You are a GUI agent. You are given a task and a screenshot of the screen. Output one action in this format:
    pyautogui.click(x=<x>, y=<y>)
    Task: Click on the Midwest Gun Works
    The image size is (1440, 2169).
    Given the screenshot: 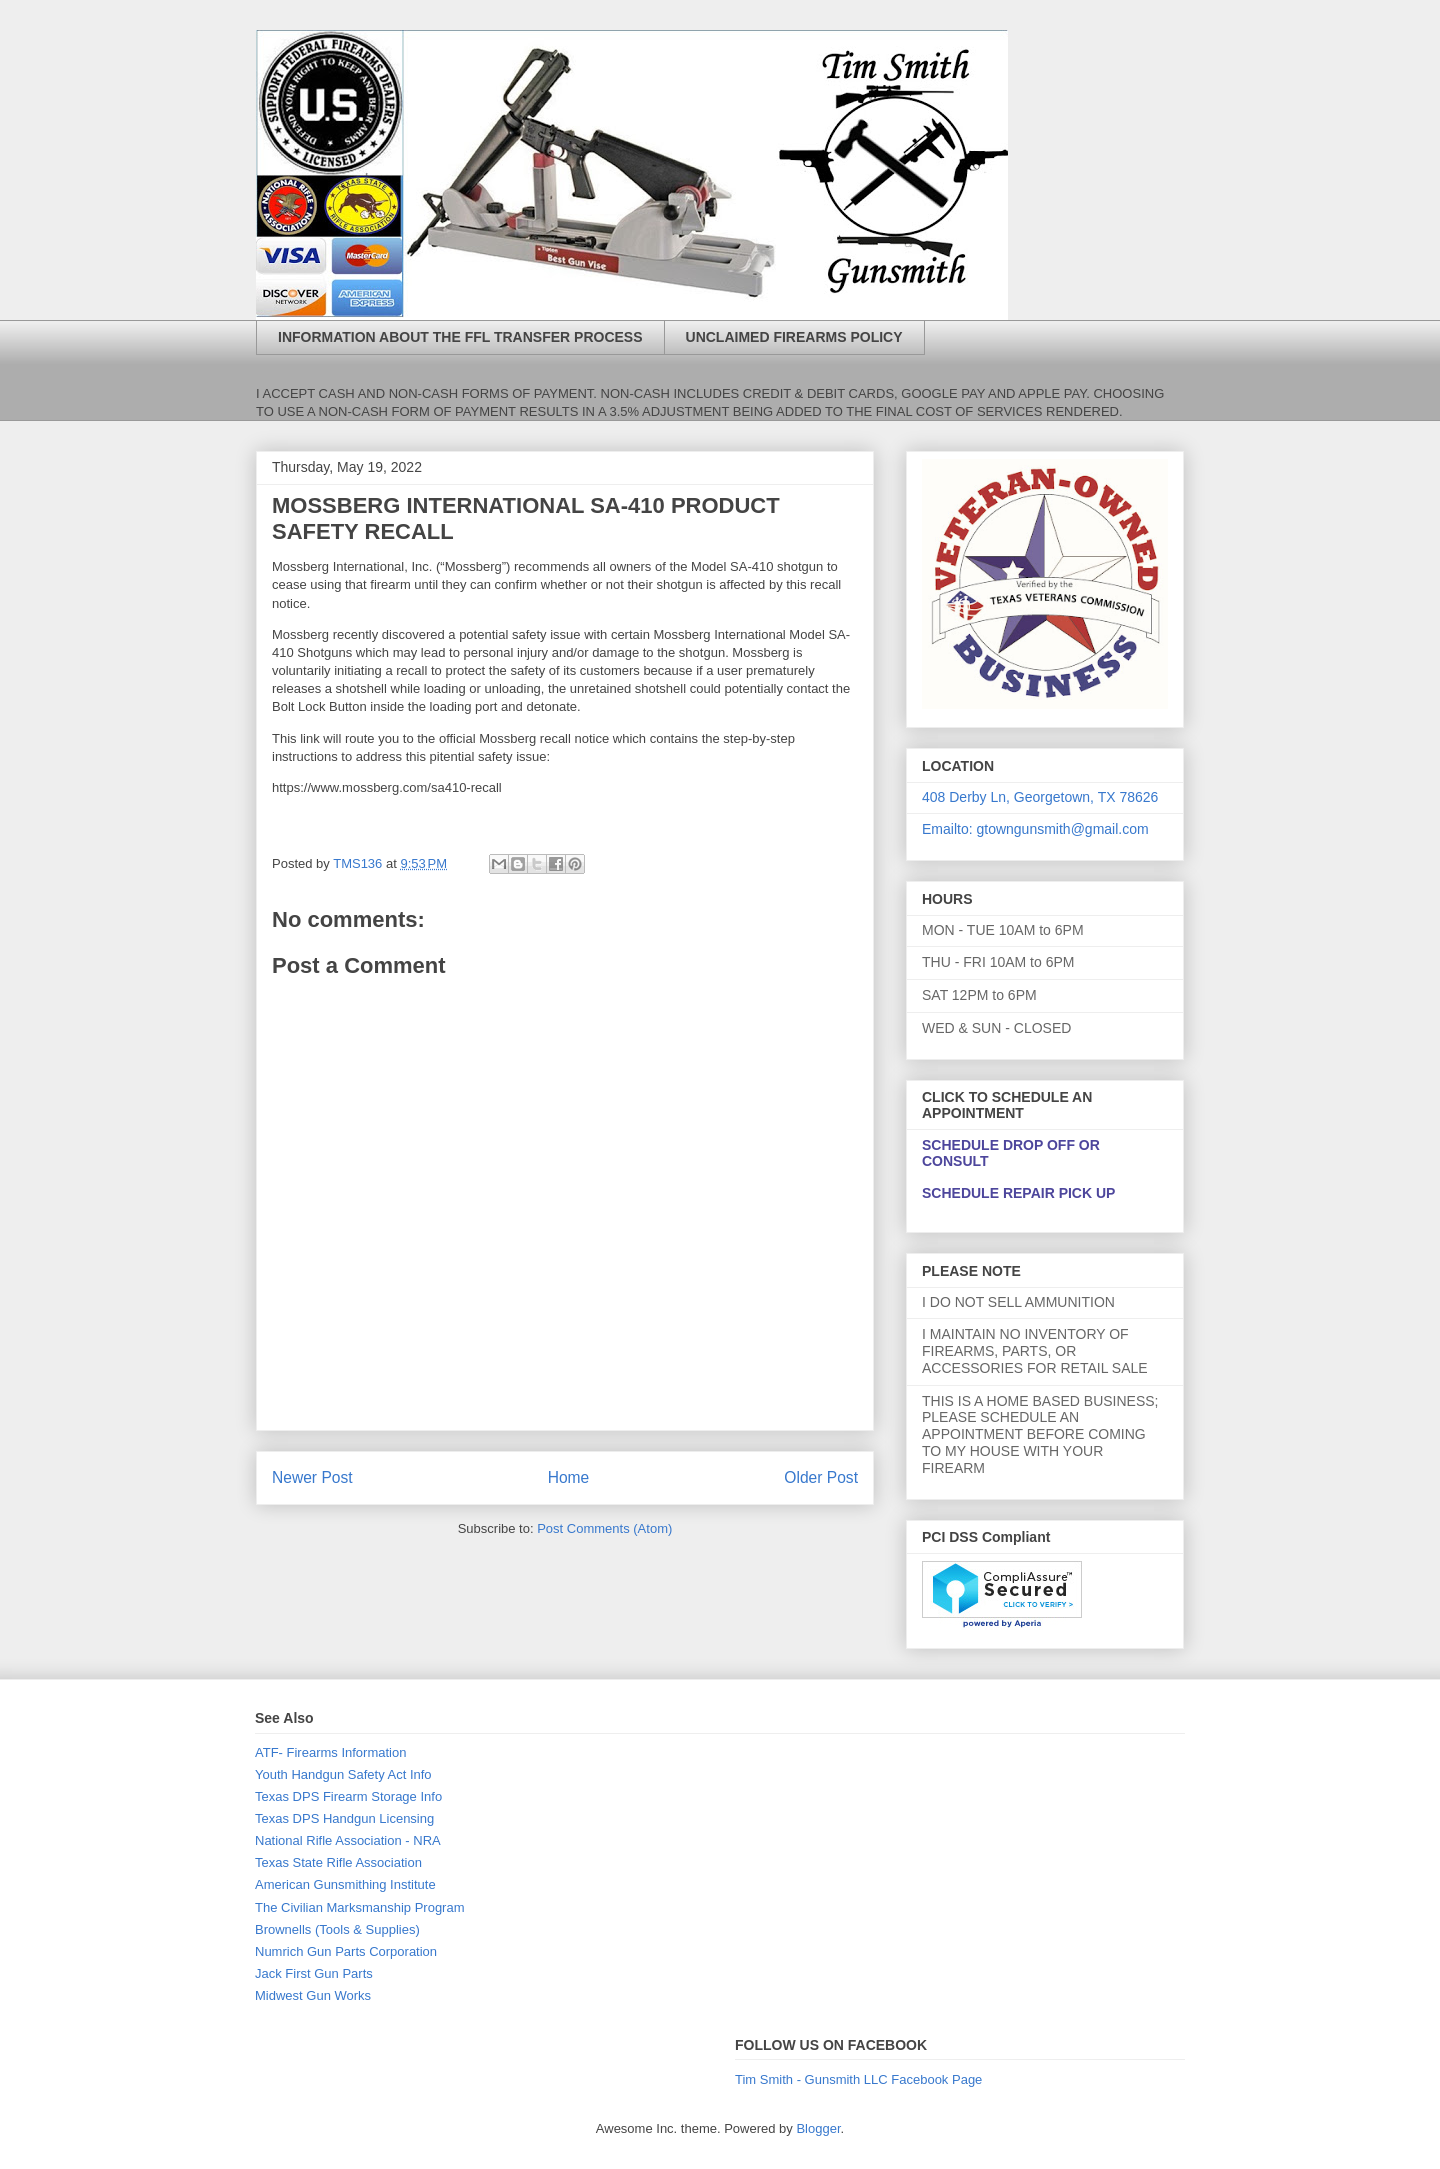 What is the action you would take?
    pyautogui.click(x=313, y=1995)
    